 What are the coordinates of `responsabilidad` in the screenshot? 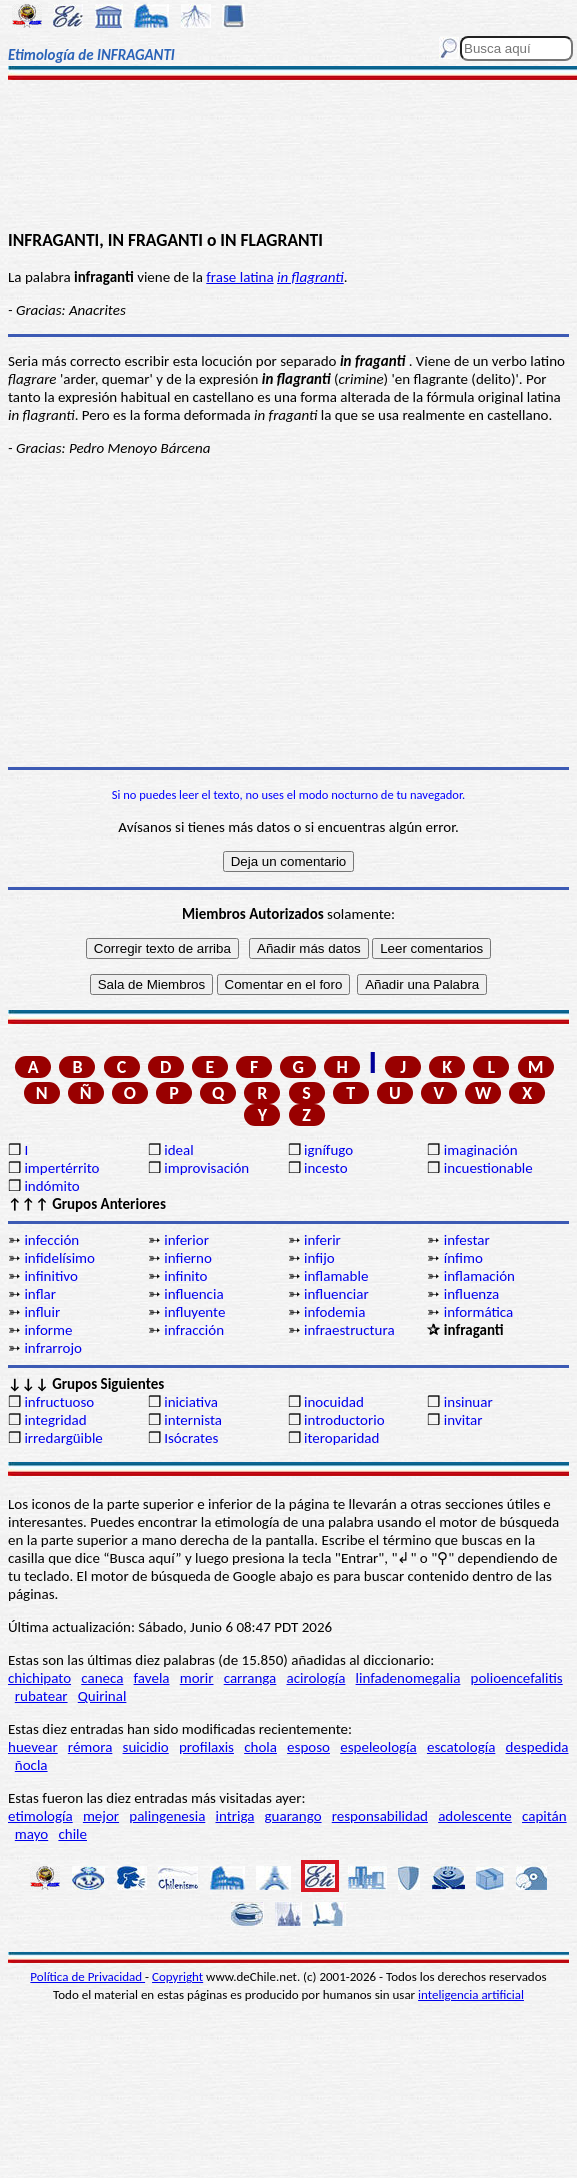 It's located at (380, 1816).